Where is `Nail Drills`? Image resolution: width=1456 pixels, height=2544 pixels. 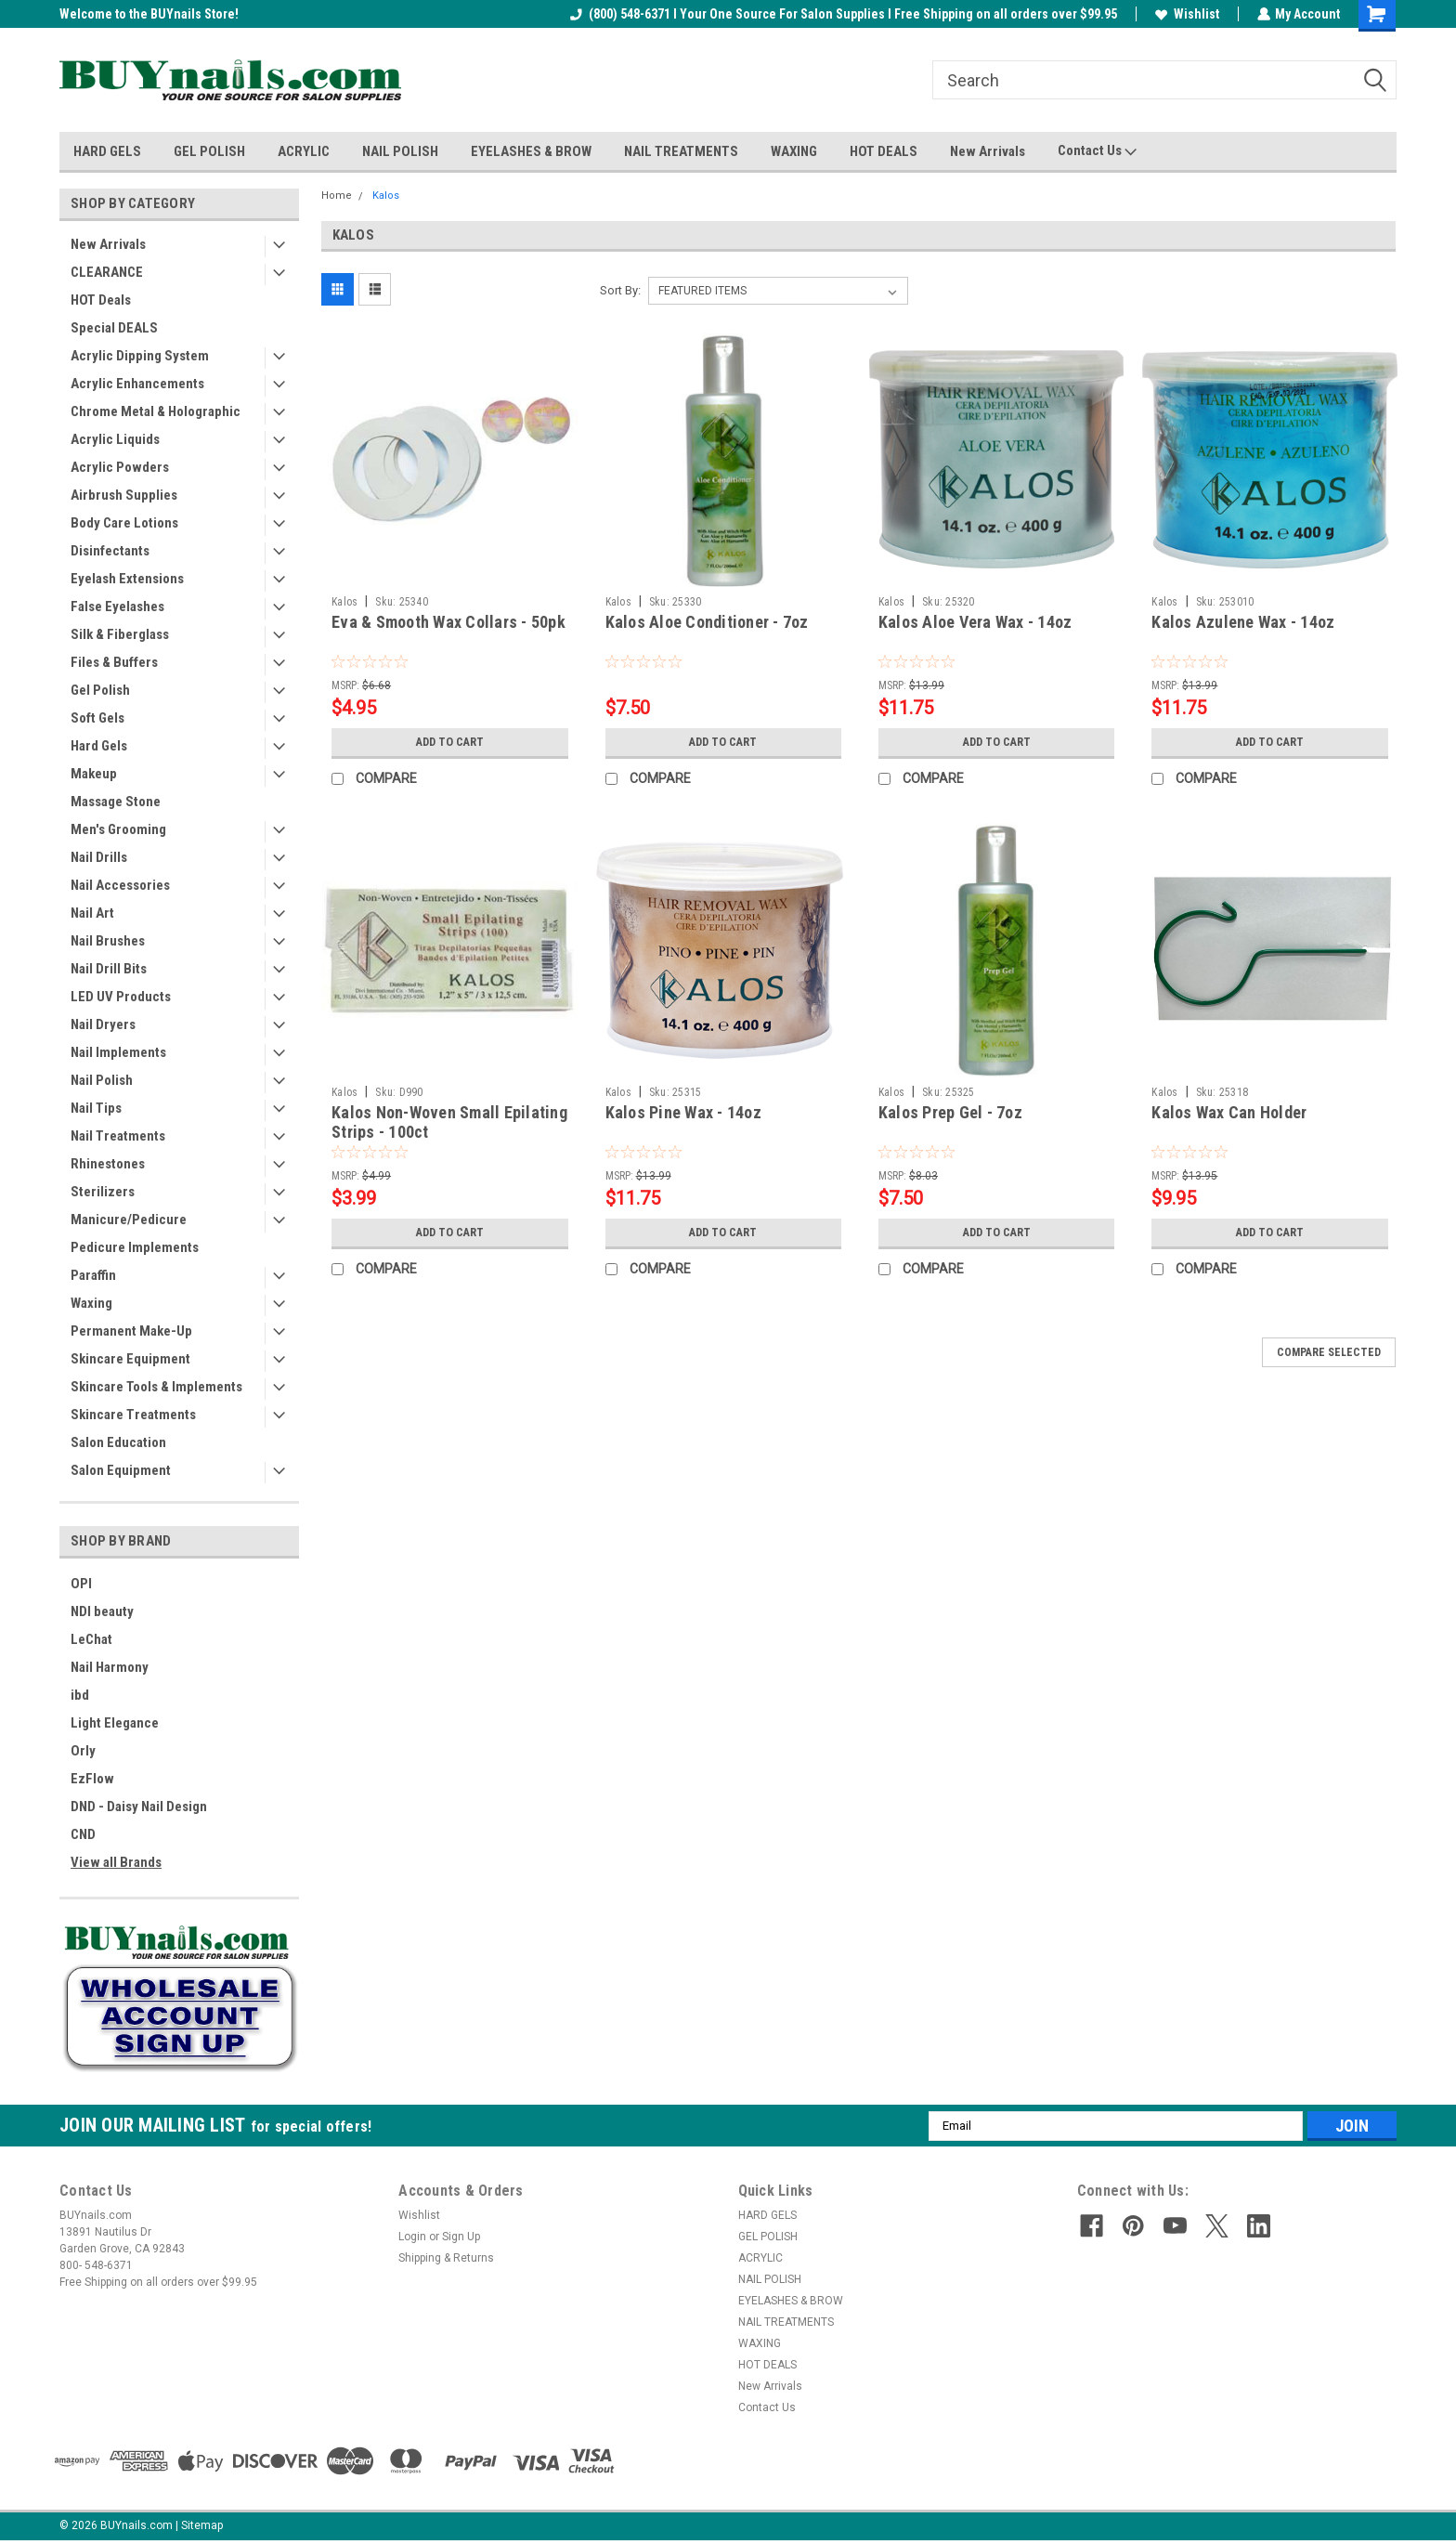
Nail Drills is located at coordinates (99, 857).